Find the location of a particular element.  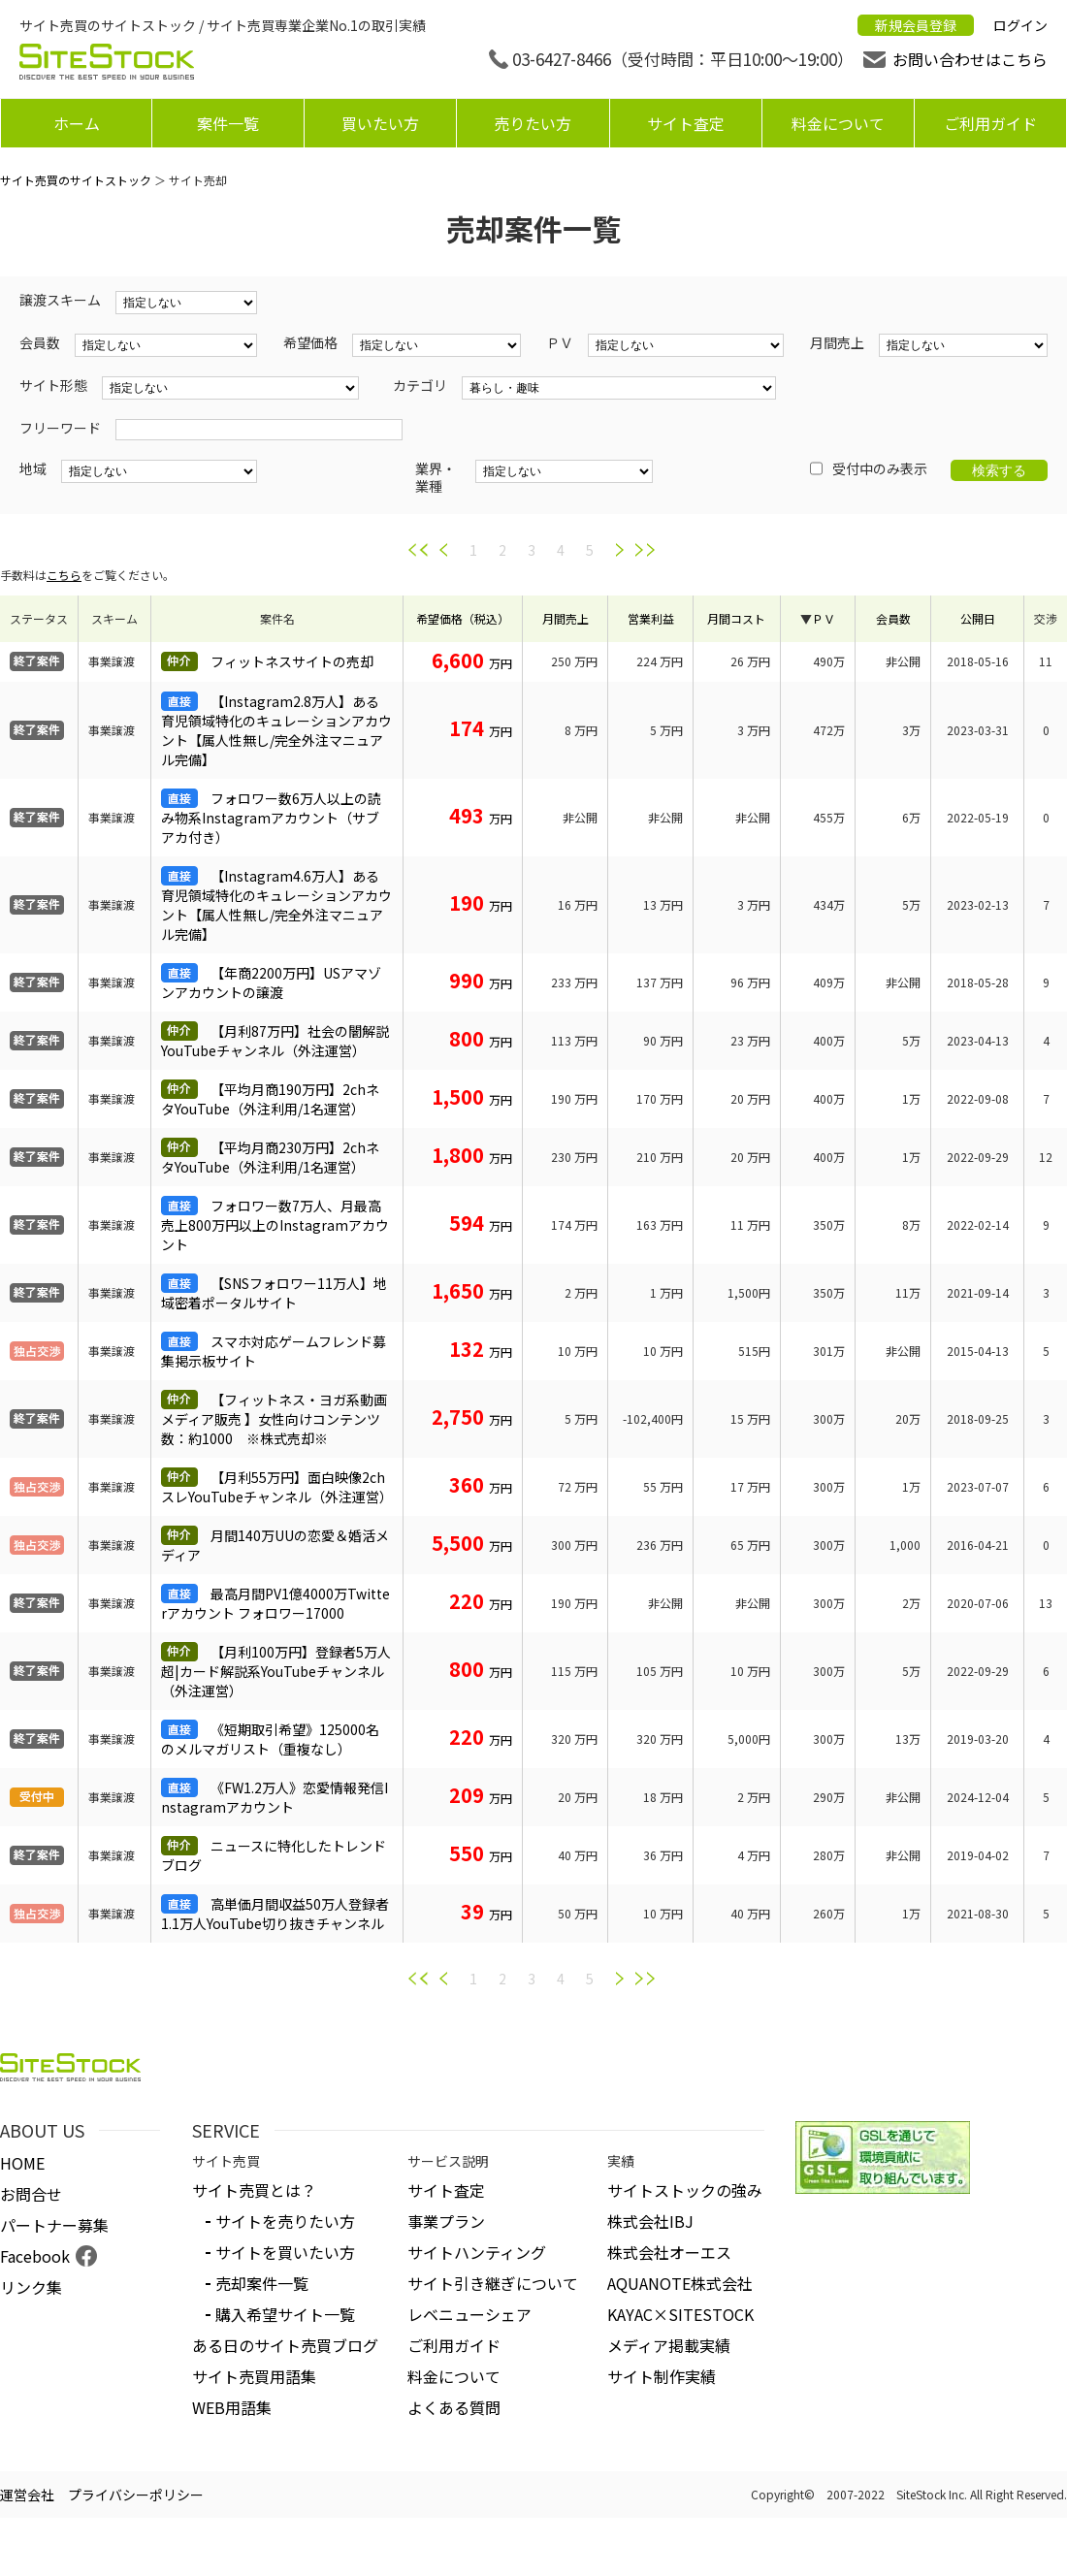

事業プラン is located at coordinates (446, 2221).